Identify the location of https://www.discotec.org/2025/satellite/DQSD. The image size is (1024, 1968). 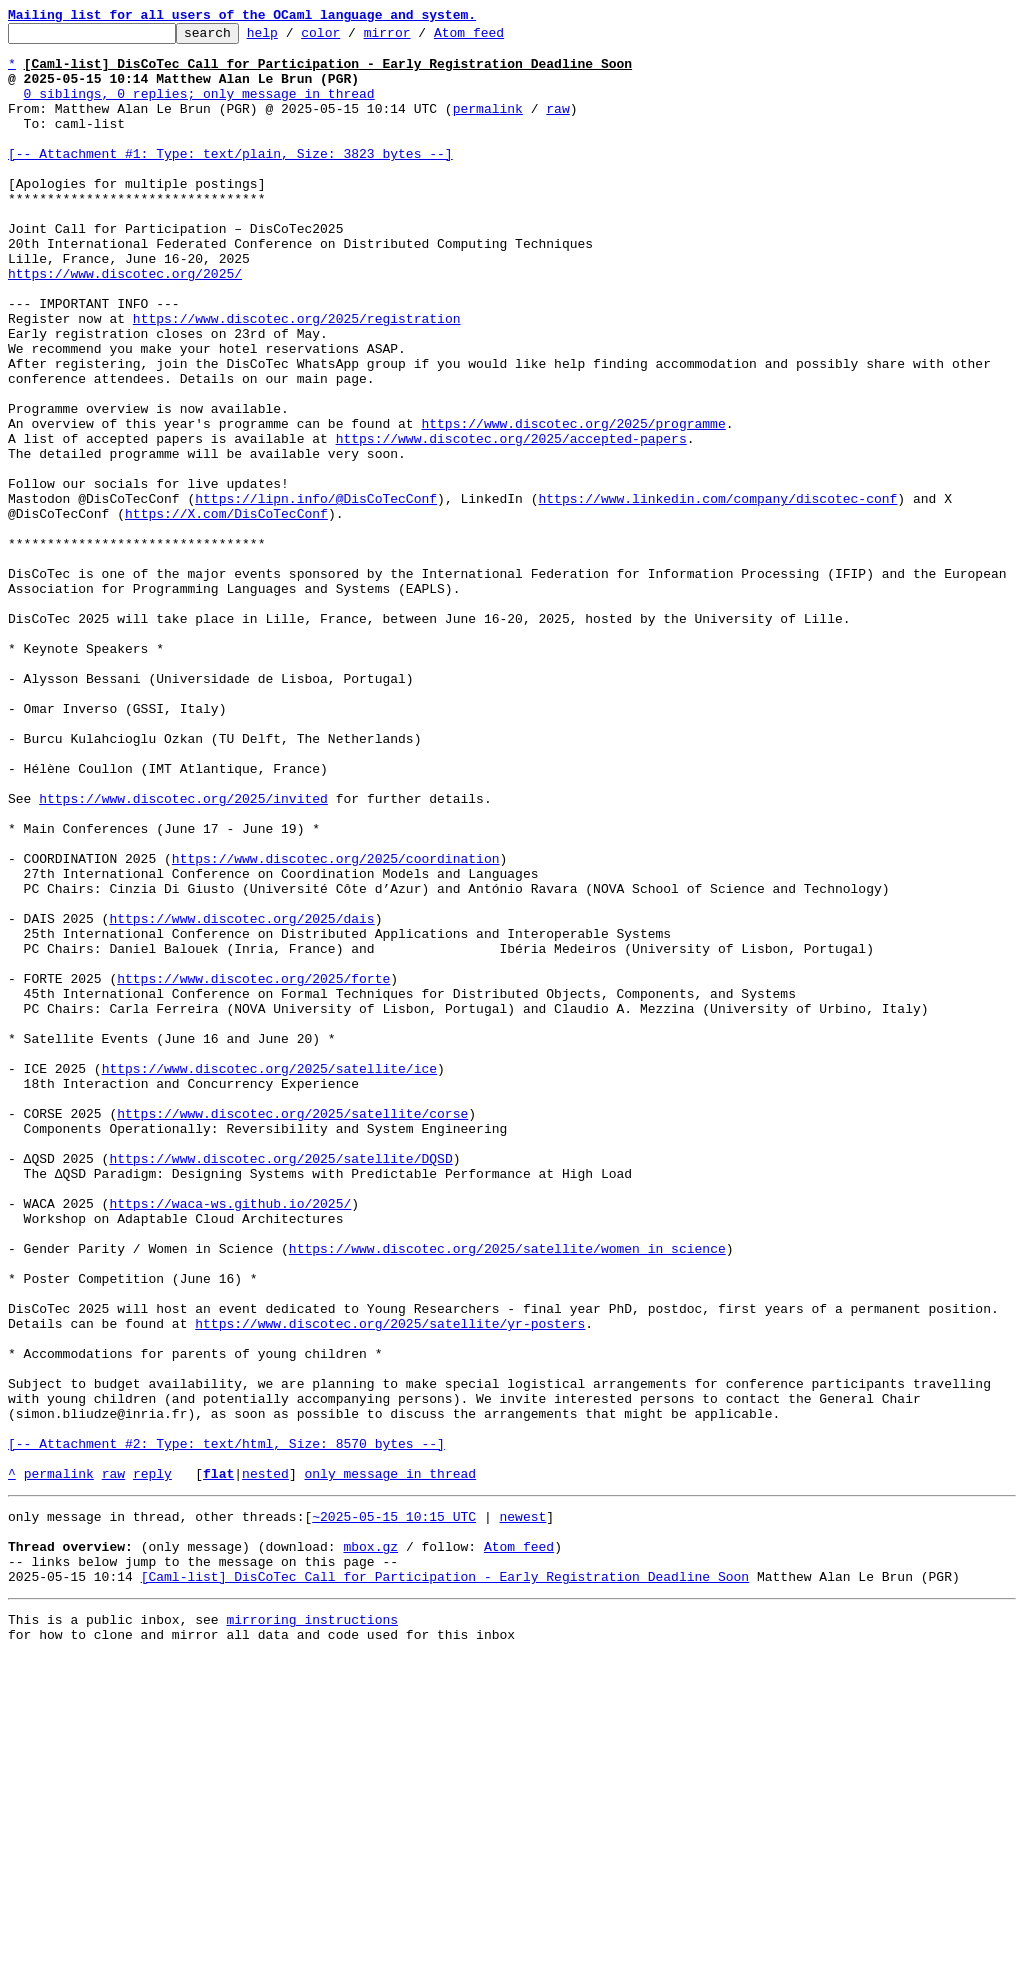
(280, 1386).